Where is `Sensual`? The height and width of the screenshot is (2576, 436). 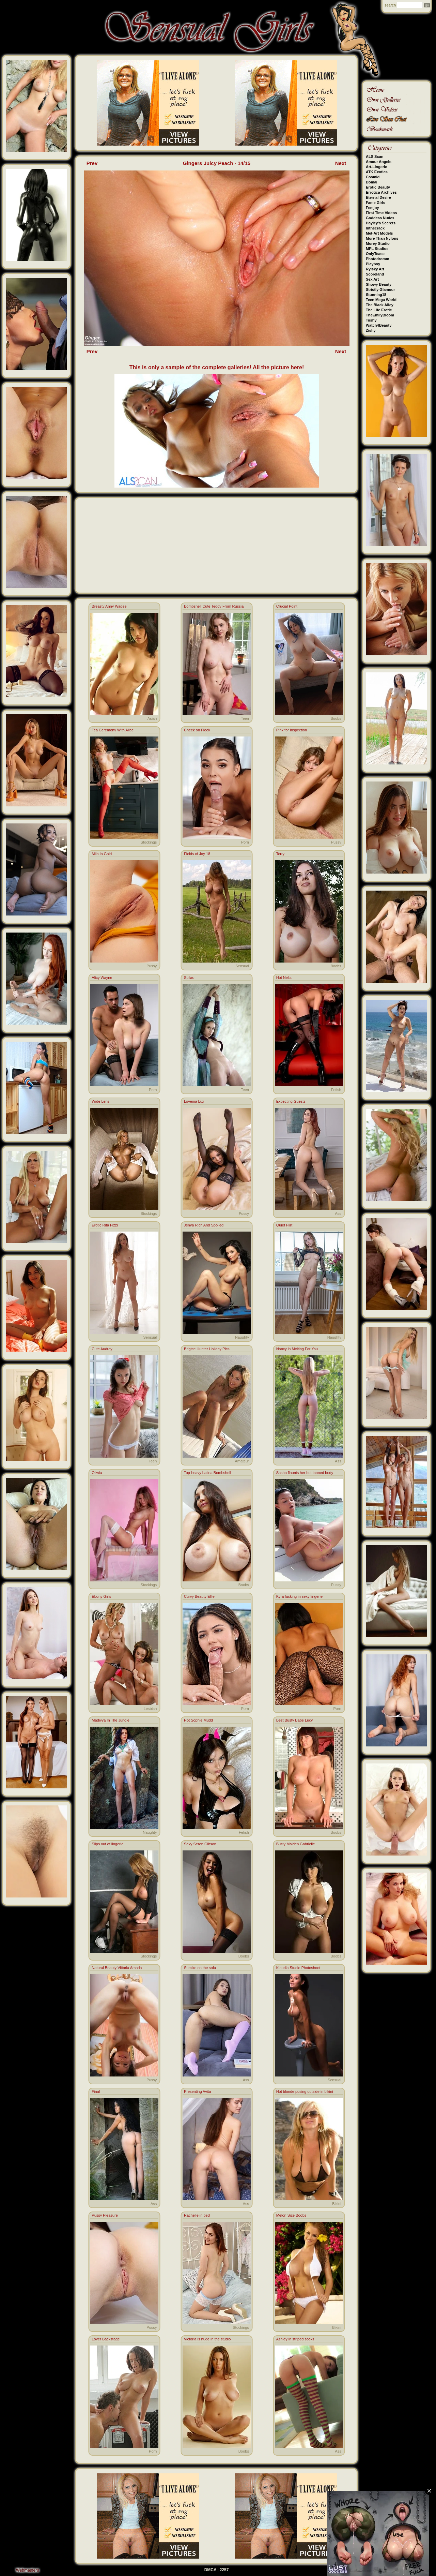
Sensual is located at coordinates (242, 966).